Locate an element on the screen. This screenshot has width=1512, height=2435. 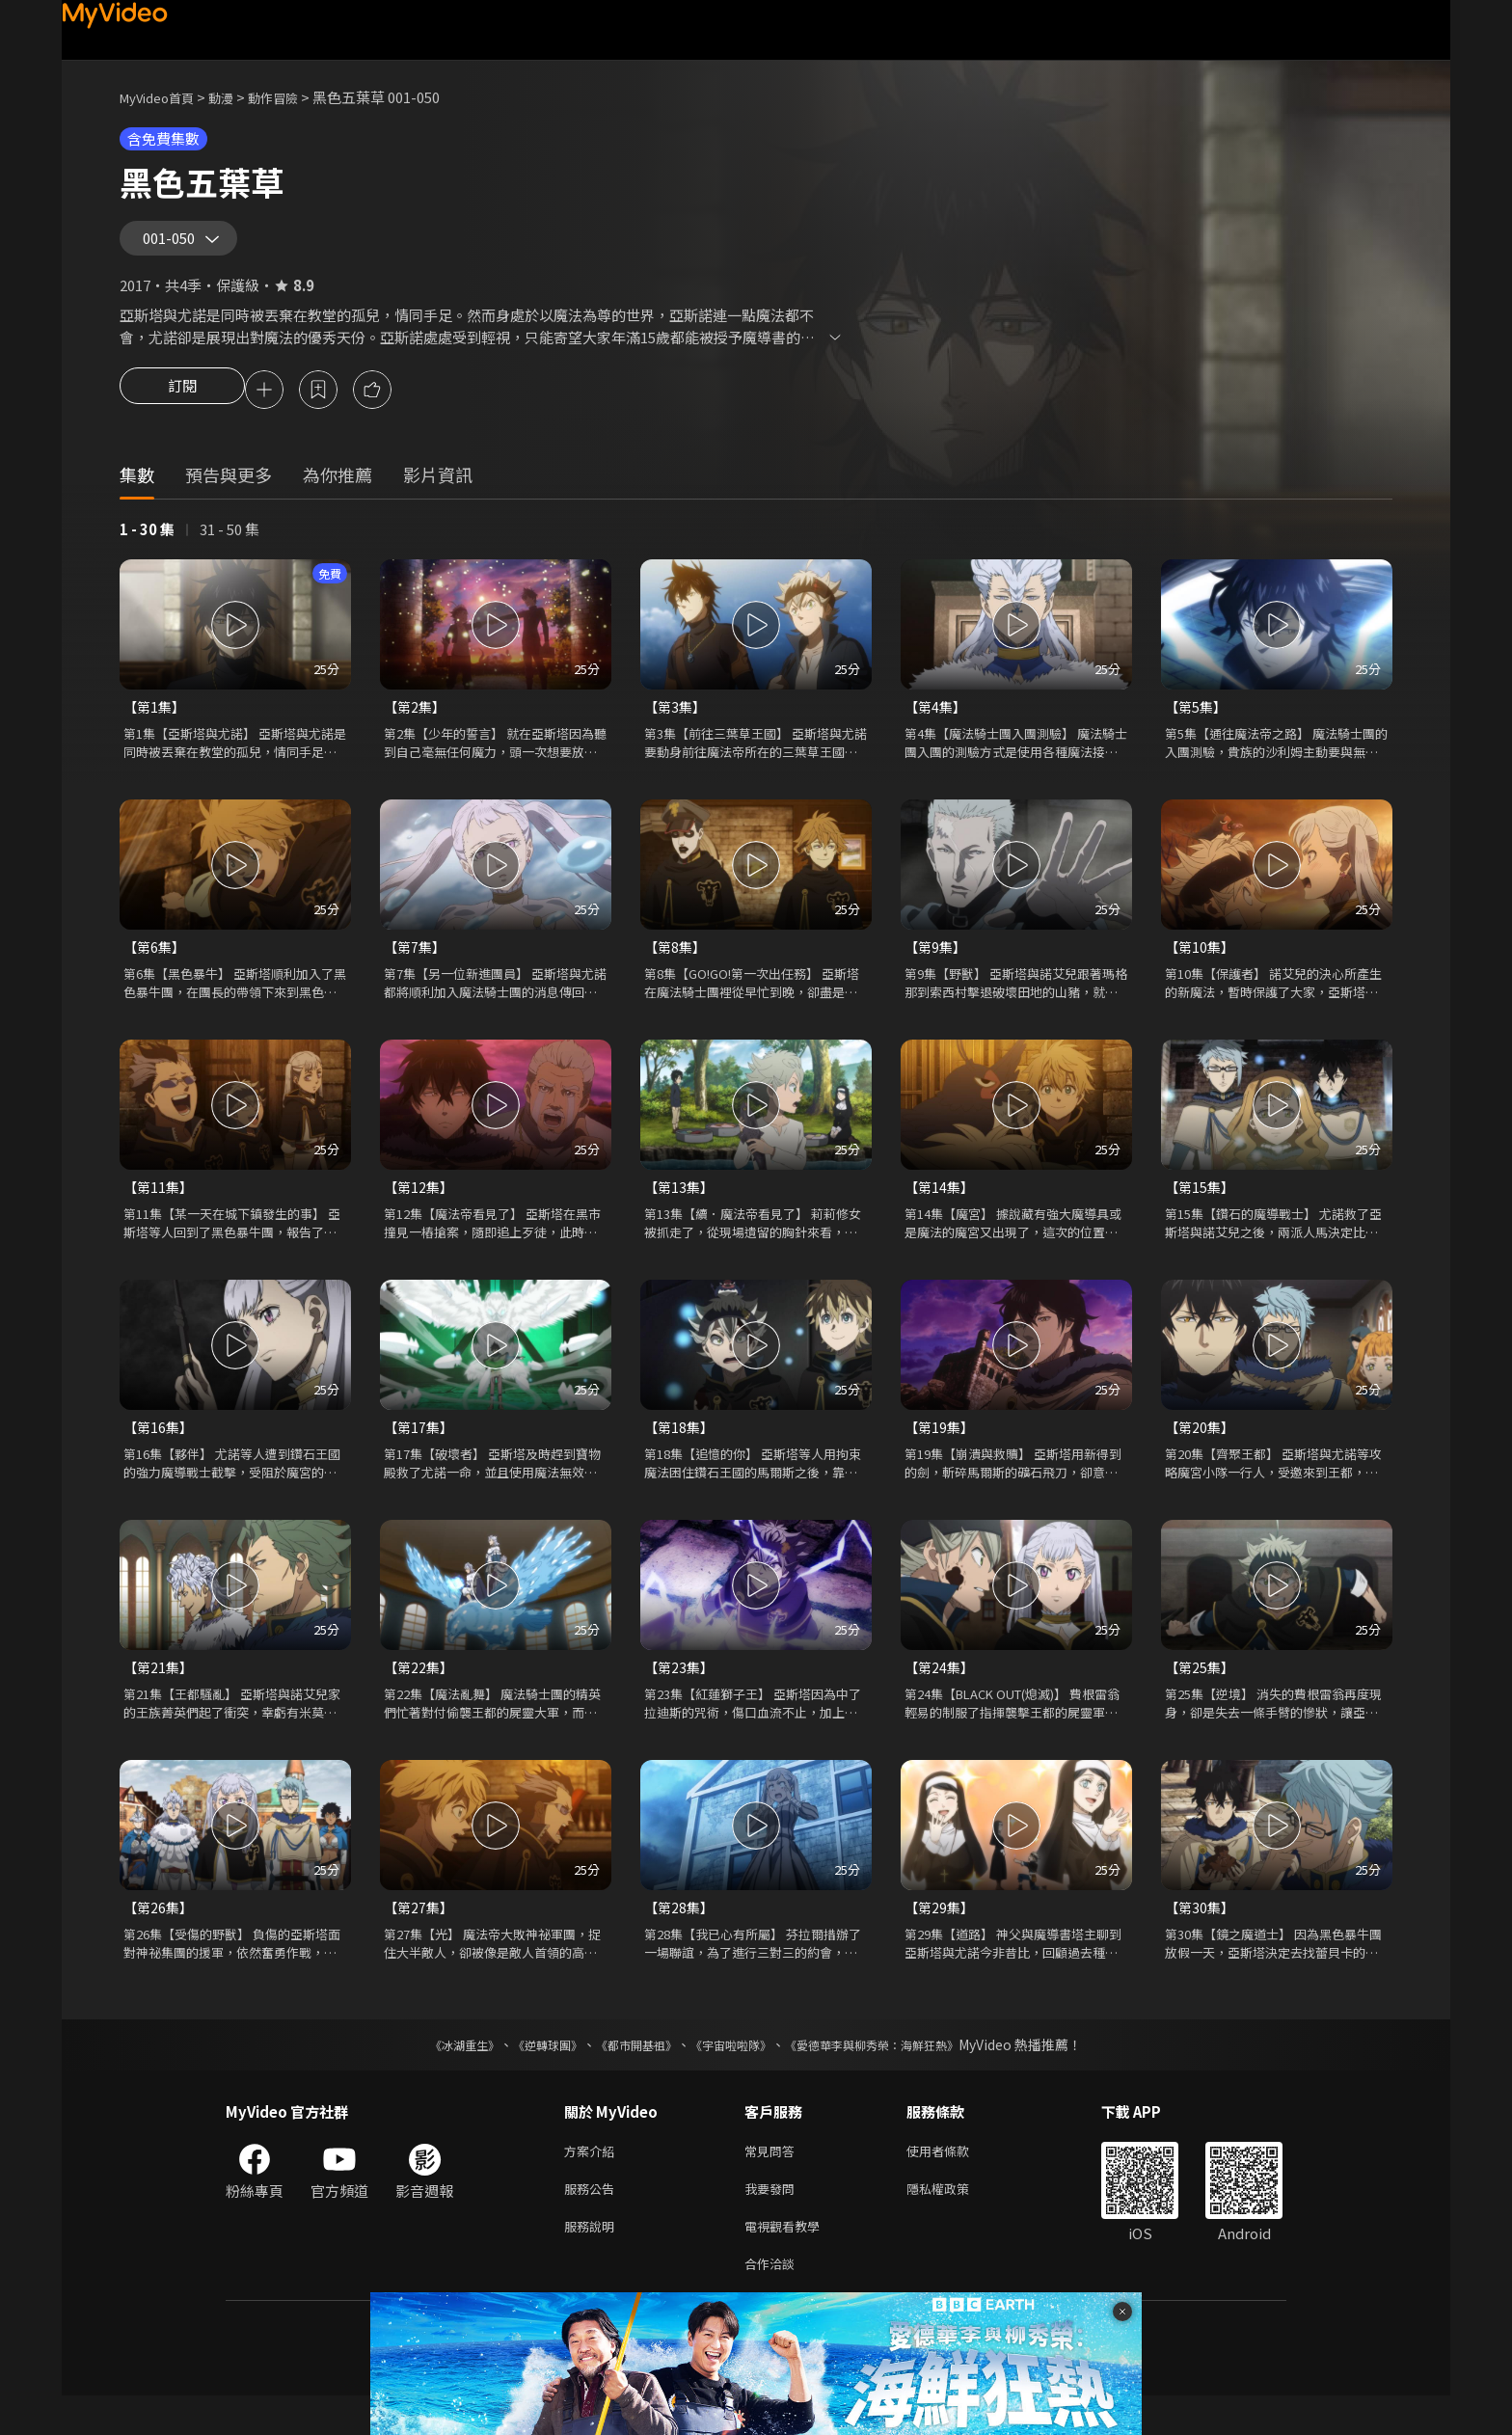
【第30集】 is located at coordinates (1201, 1934).